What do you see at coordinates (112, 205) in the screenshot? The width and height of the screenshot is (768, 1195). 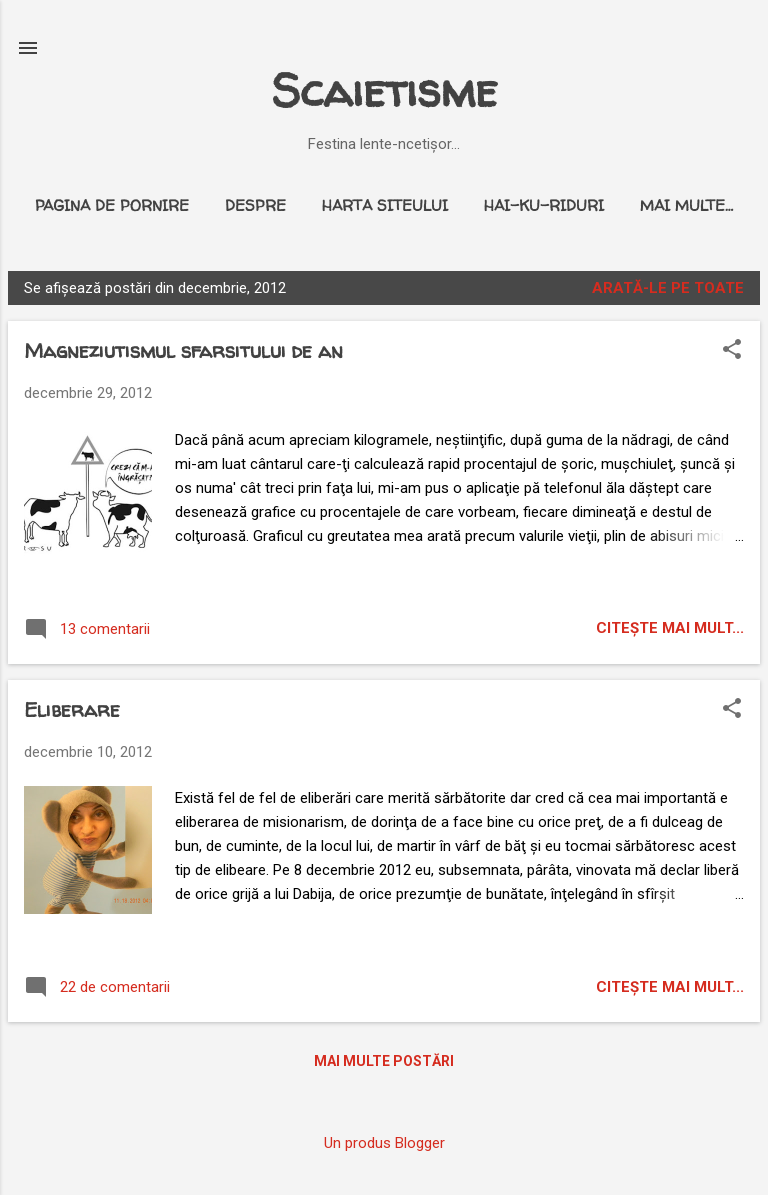 I see `Pagina de pornire` at bounding box center [112, 205].